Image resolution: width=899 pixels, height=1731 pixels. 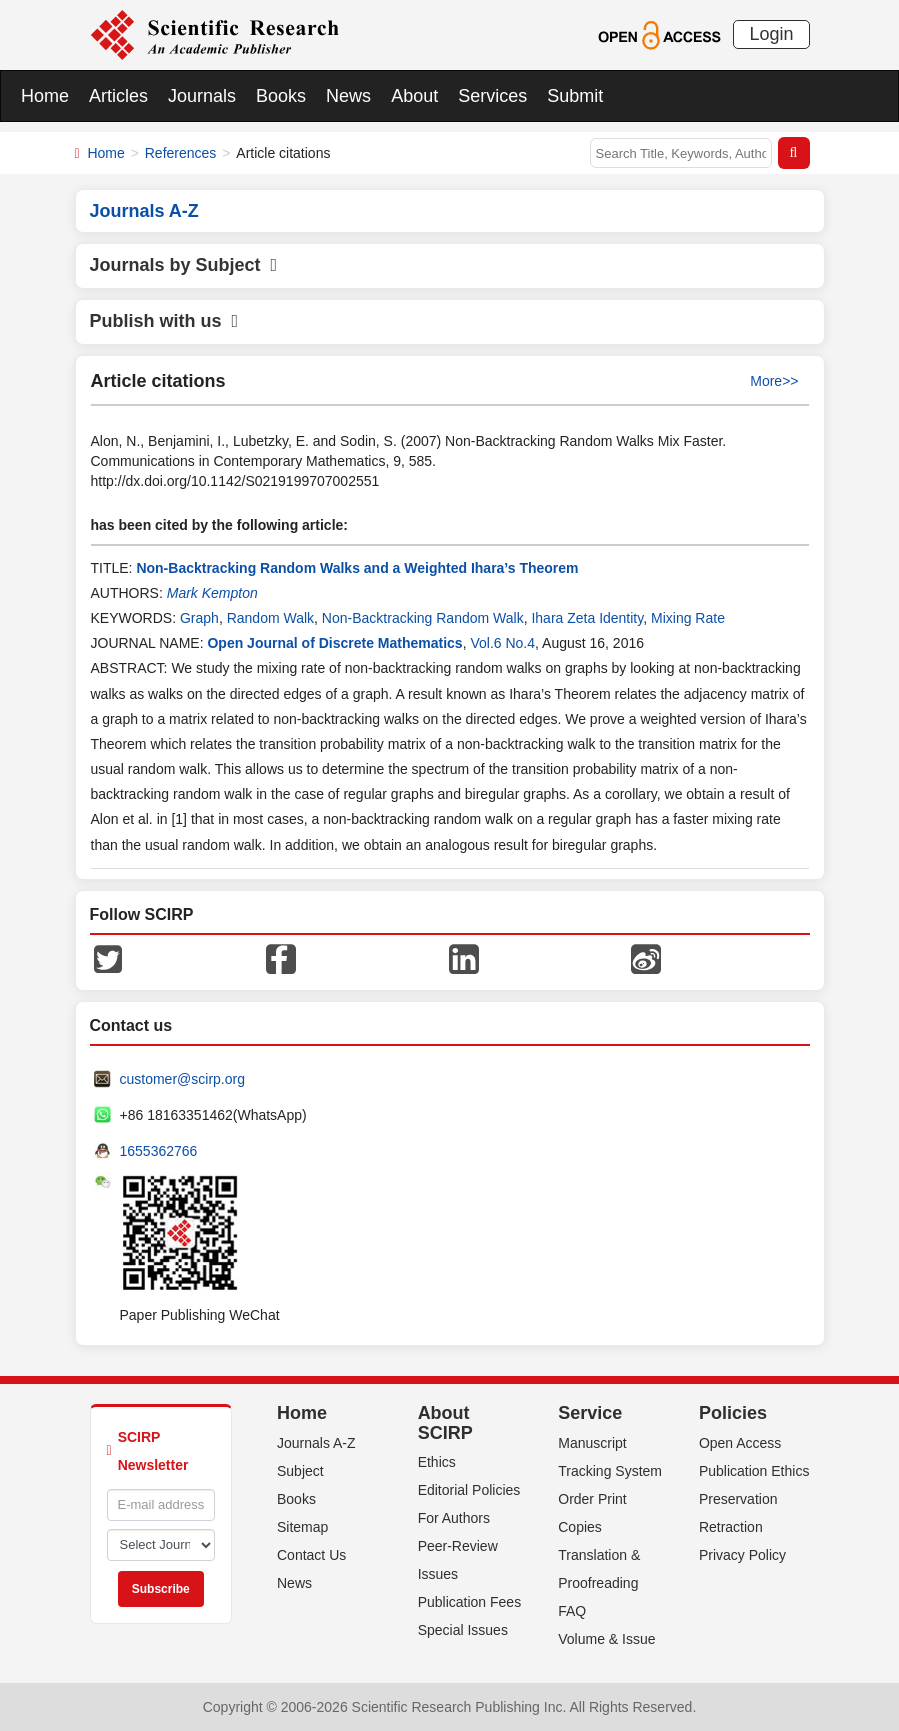 What do you see at coordinates (575, 96) in the screenshot?
I see `Submit` at bounding box center [575, 96].